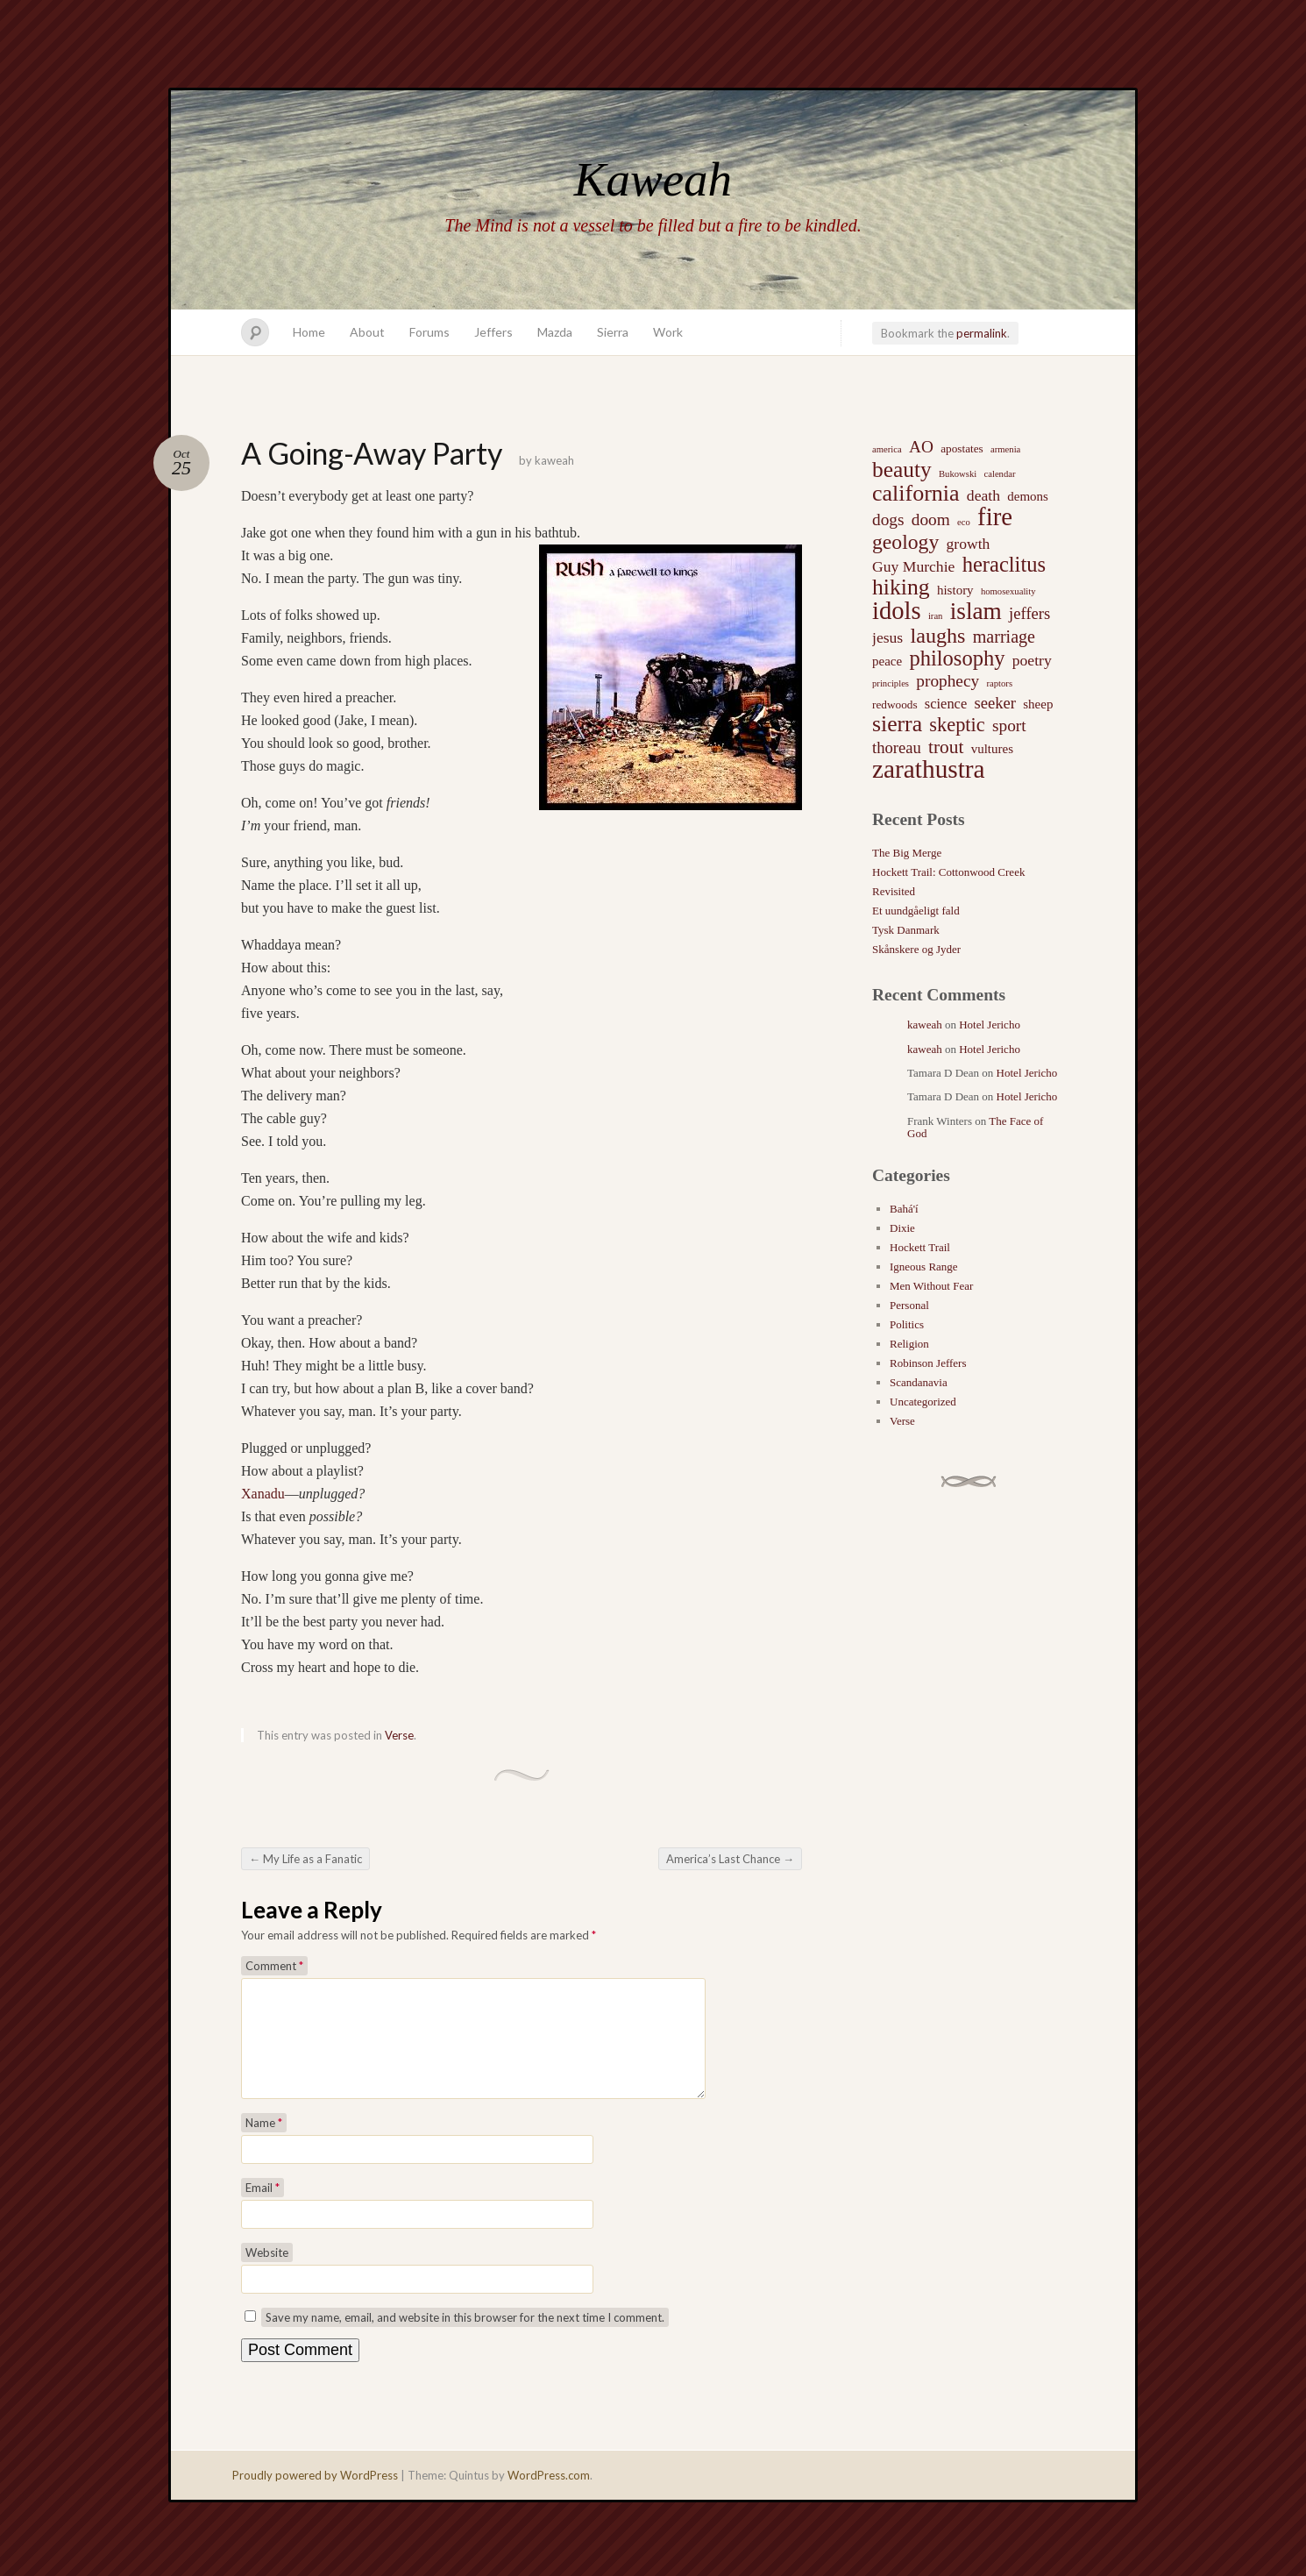 The image size is (1306, 2576). I want to click on AO [AO (7 items)], so click(921, 447).